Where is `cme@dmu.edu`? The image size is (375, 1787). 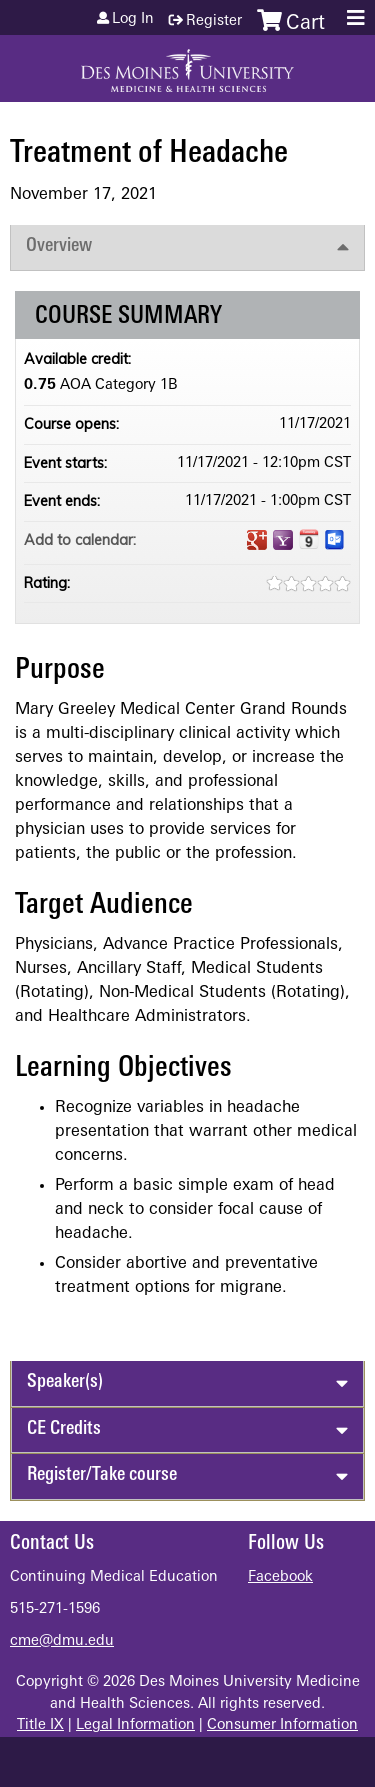
cme@dmu.edu is located at coordinates (62, 1641).